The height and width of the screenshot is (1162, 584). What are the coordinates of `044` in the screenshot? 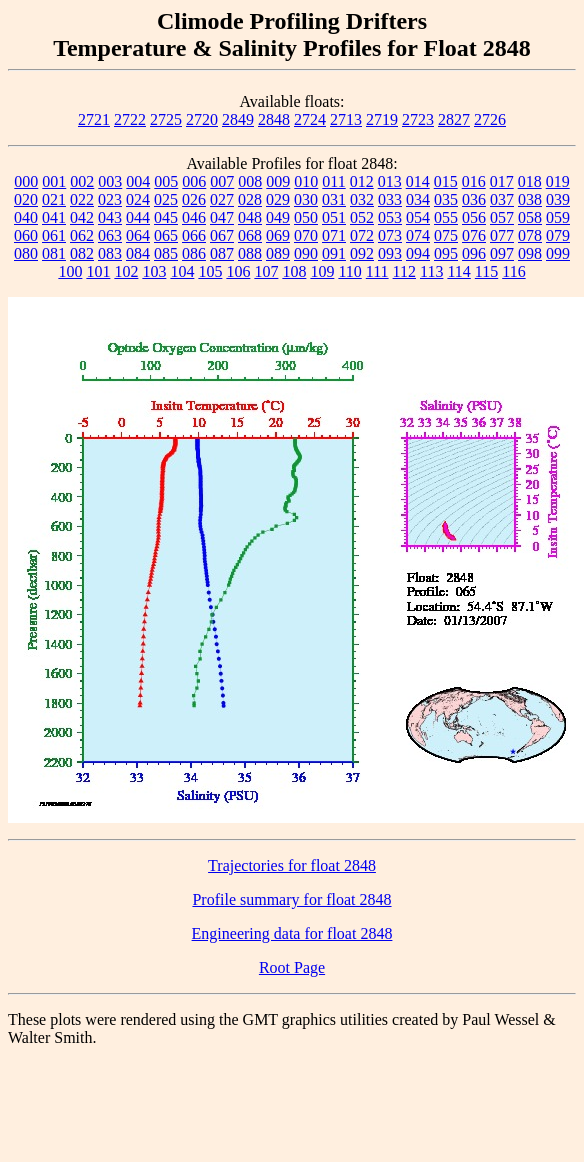 It's located at (138, 217).